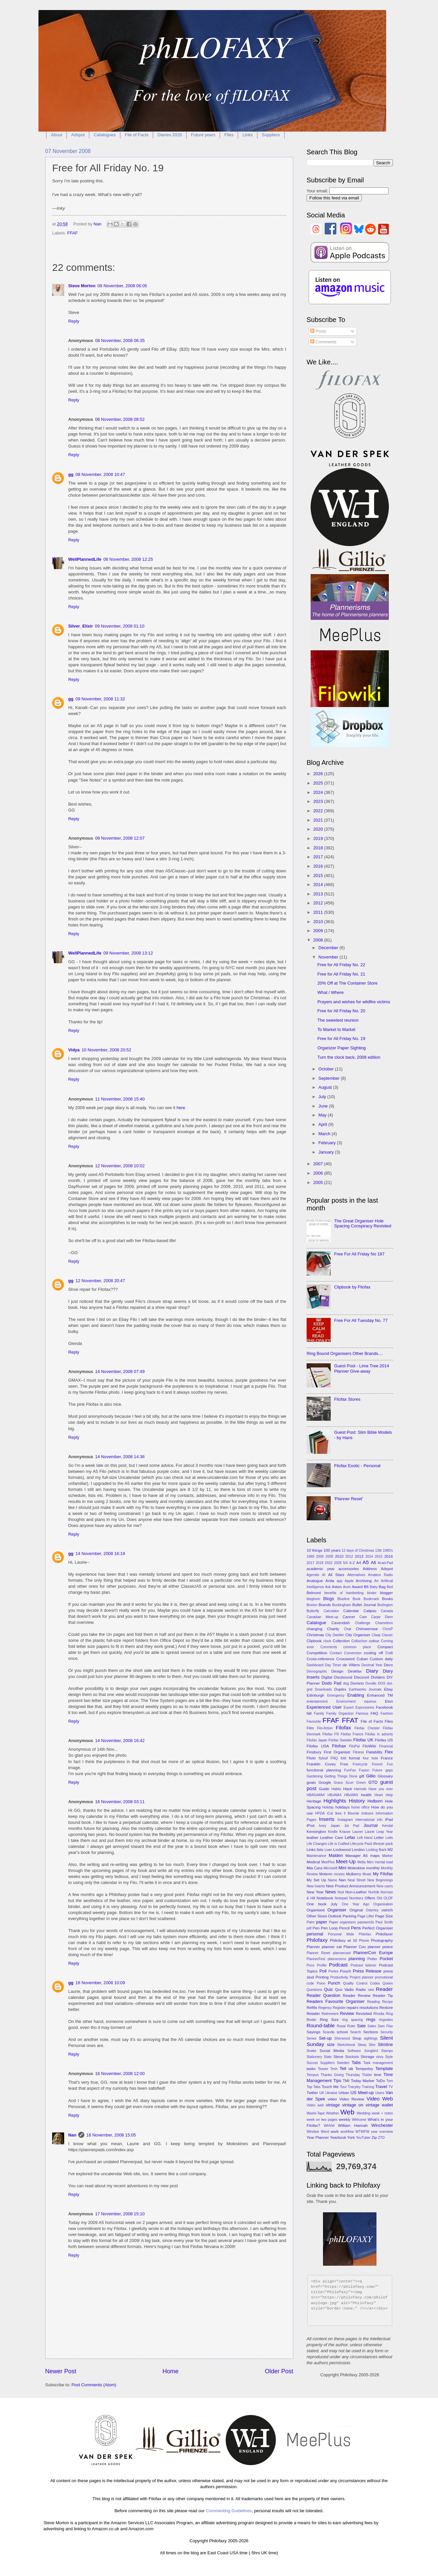 This screenshot has height=2576, width=438. What do you see at coordinates (119, 1098) in the screenshot?
I see `11 November, 2008 15:40` at bounding box center [119, 1098].